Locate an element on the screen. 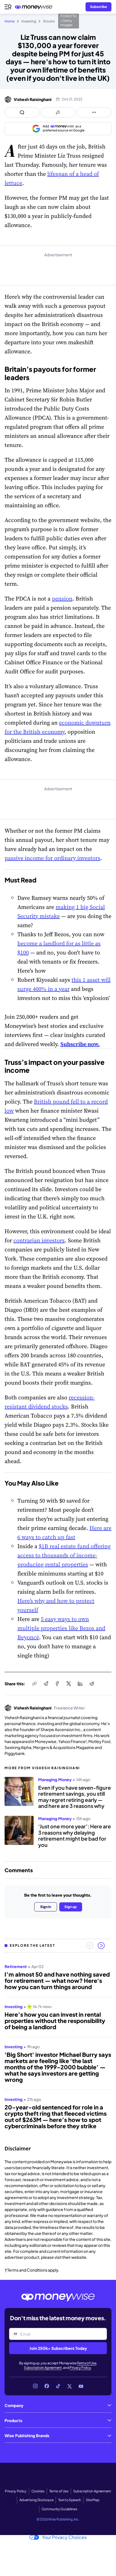 The image size is (116, 2576). Site Map is located at coordinates (92, 2500).